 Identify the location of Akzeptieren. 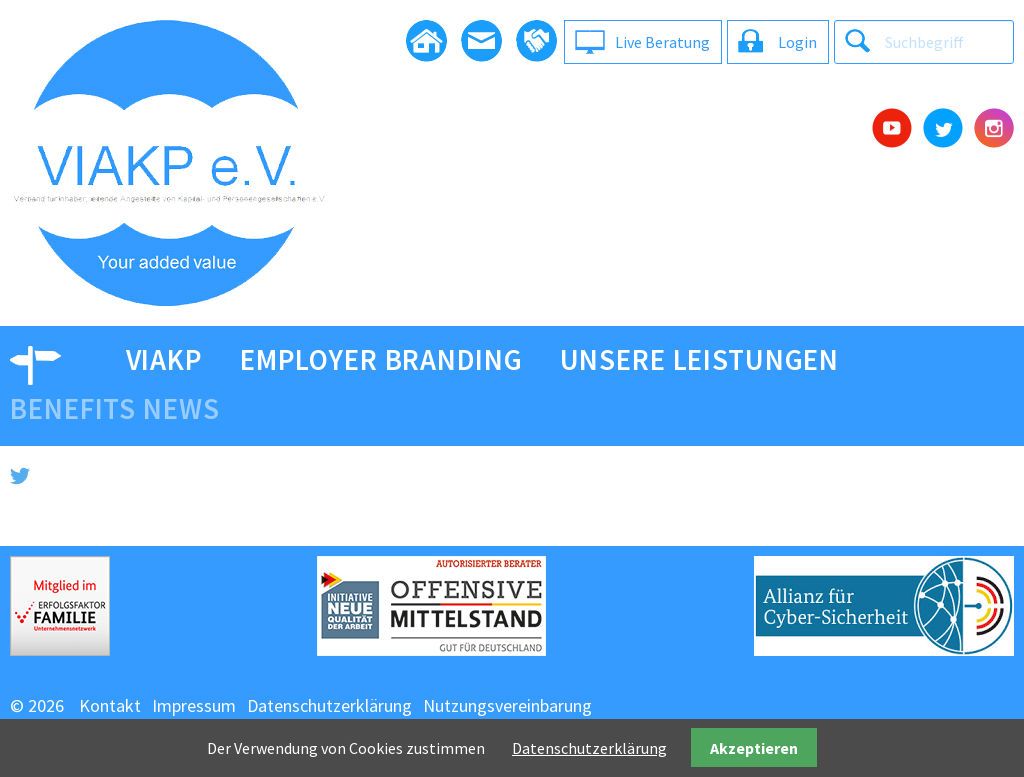
(754, 748).